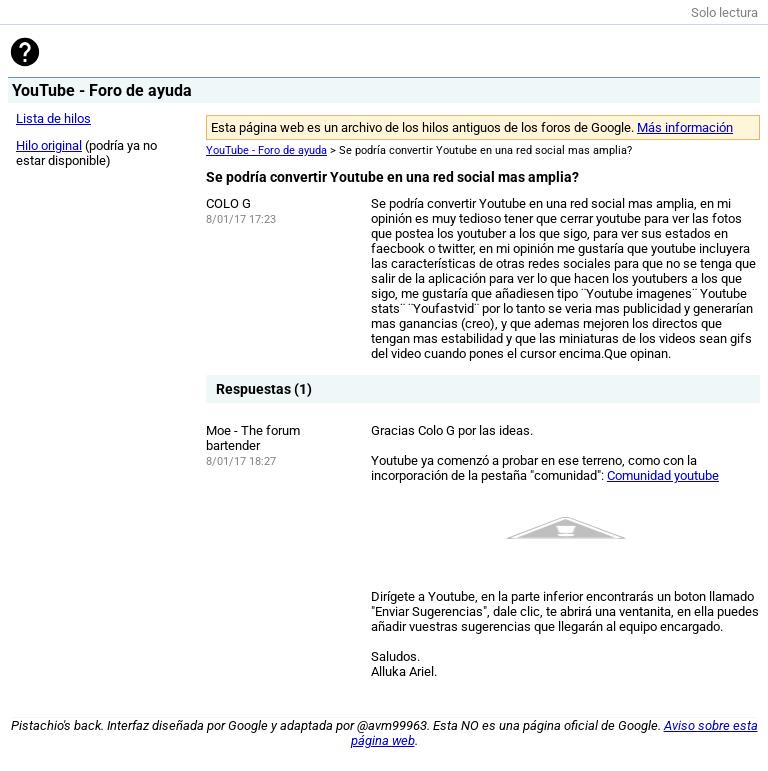 Image resolution: width=768 pixels, height=771 pixels. I want to click on Comunidad youtube, so click(663, 475).